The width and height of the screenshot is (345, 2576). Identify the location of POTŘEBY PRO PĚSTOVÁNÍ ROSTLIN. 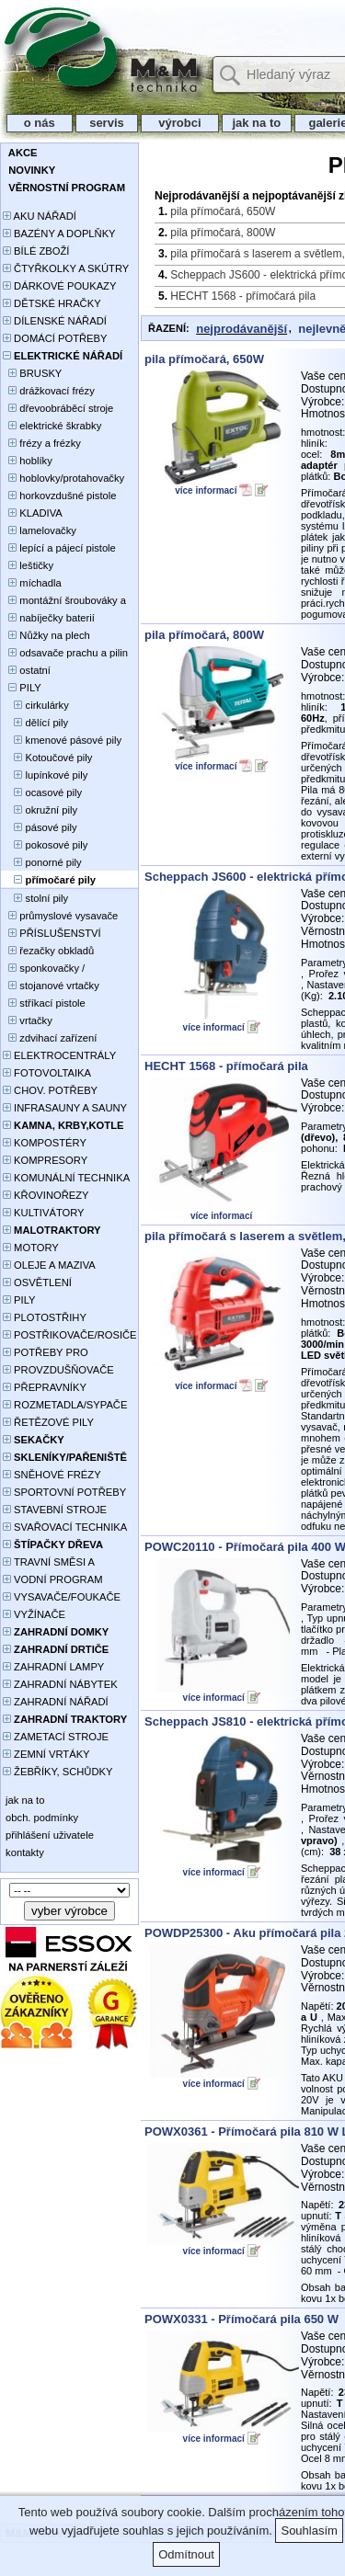
(56, 1354).